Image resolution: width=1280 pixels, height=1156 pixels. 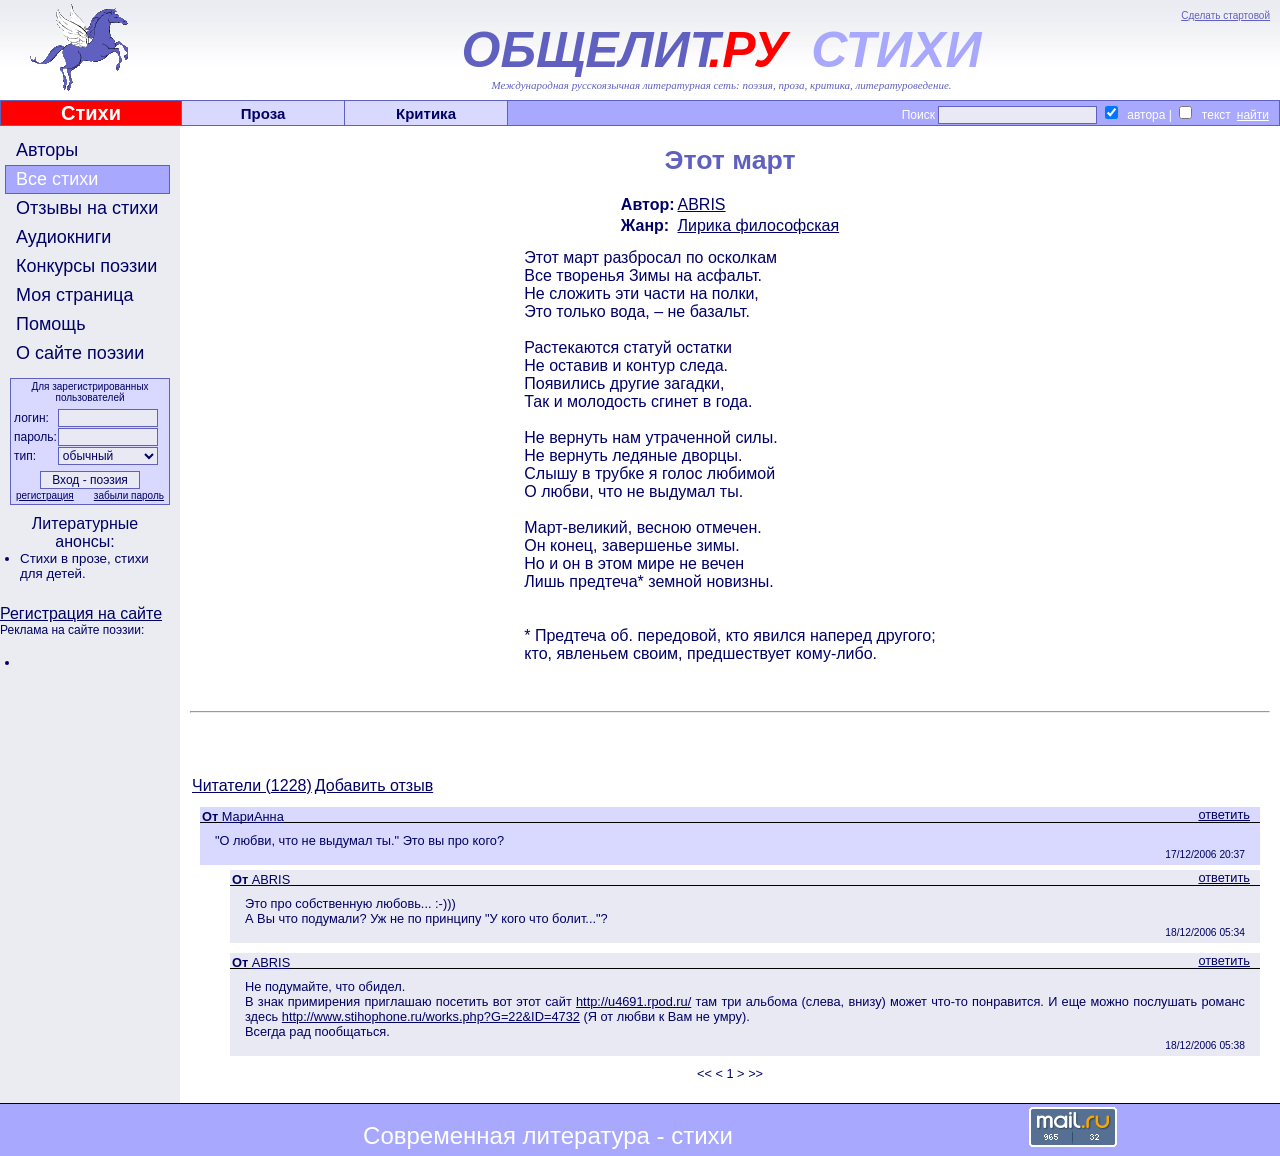 I want to click on Критика, so click(x=426, y=113).